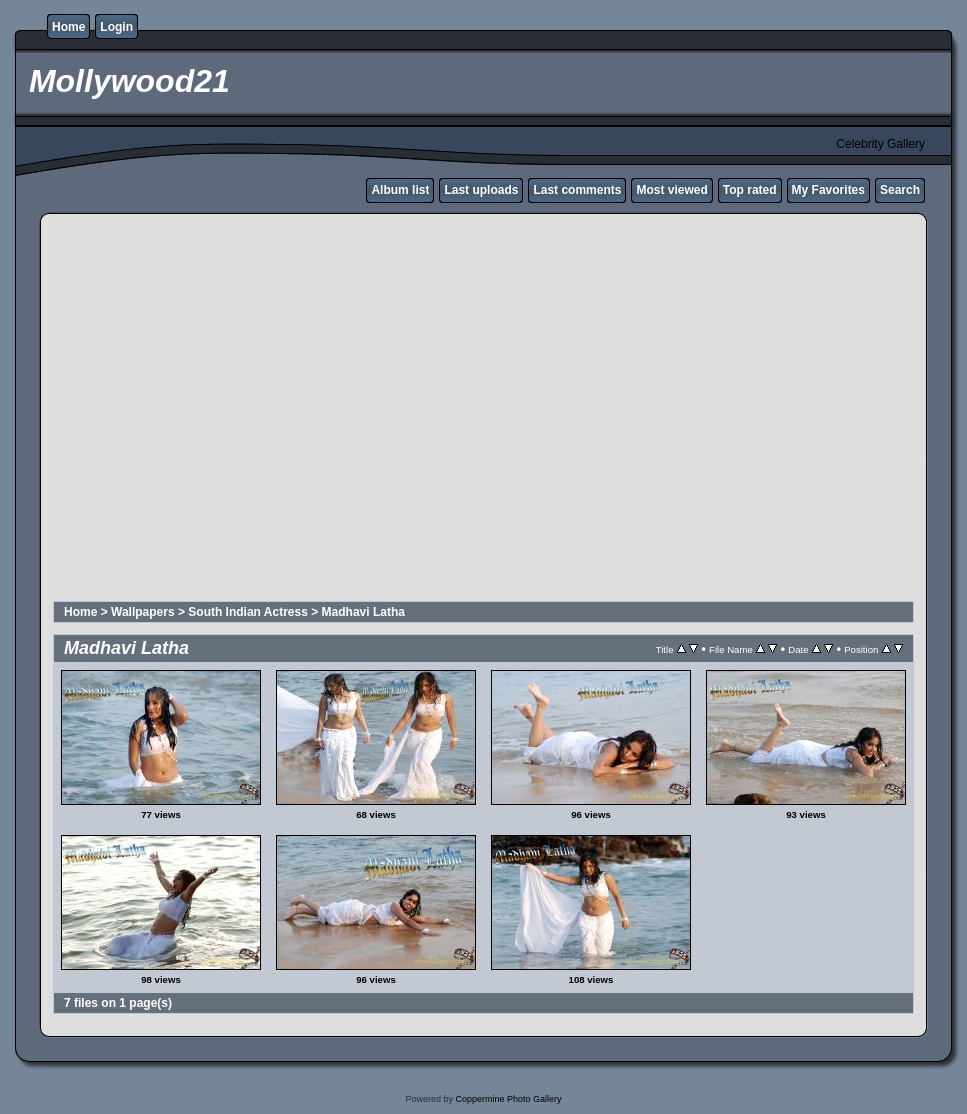 The width and height of the screenshot is (967, 1114). Describe the element at coordinates (400, 190) in the screenshot. I see `Album list` at that location.